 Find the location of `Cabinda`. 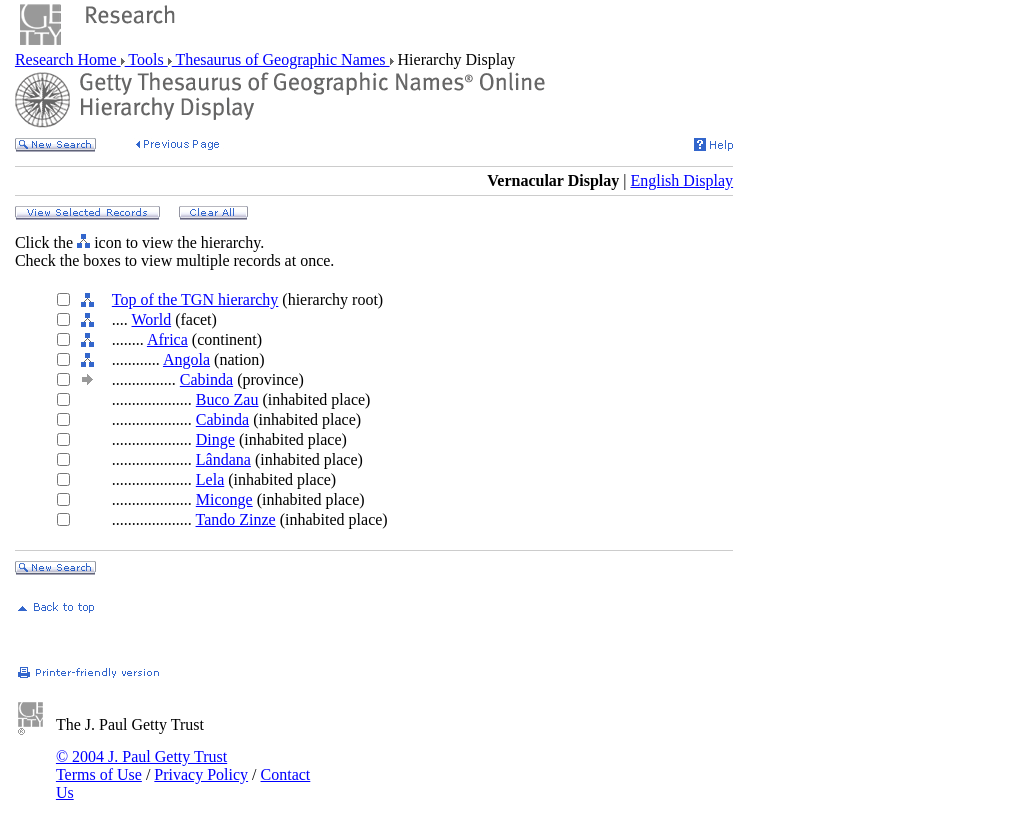

Cabinda is located at coordinates (206, 379).